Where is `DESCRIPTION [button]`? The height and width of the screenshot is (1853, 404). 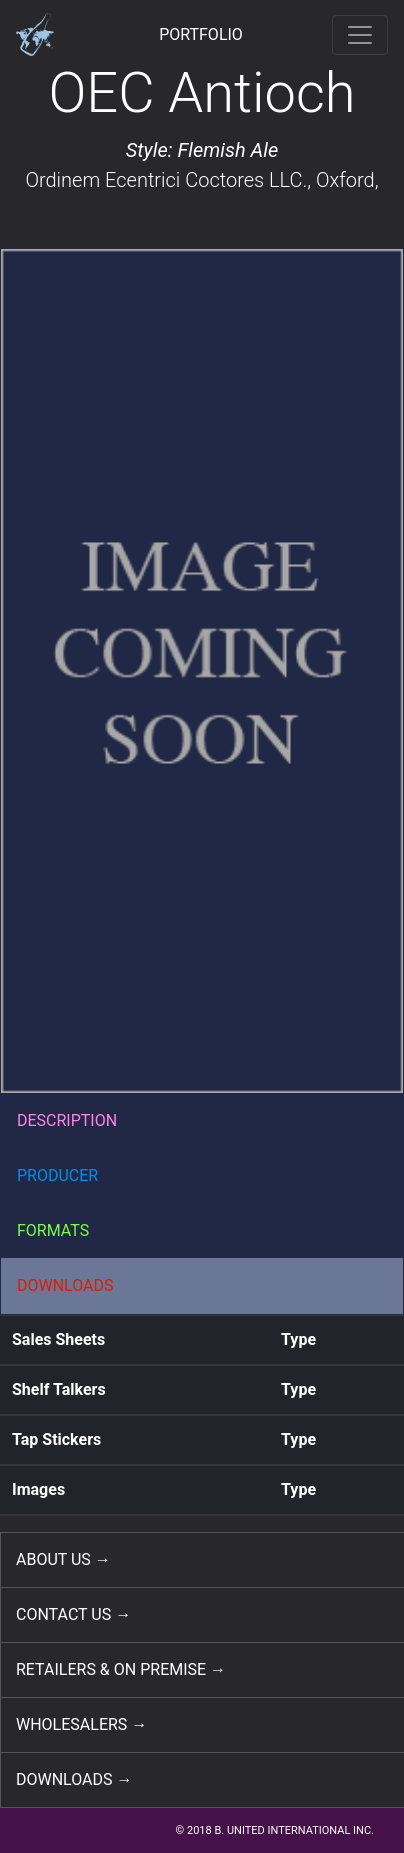
DESCRIPTION [button] is located at coordinates (67, 1120).